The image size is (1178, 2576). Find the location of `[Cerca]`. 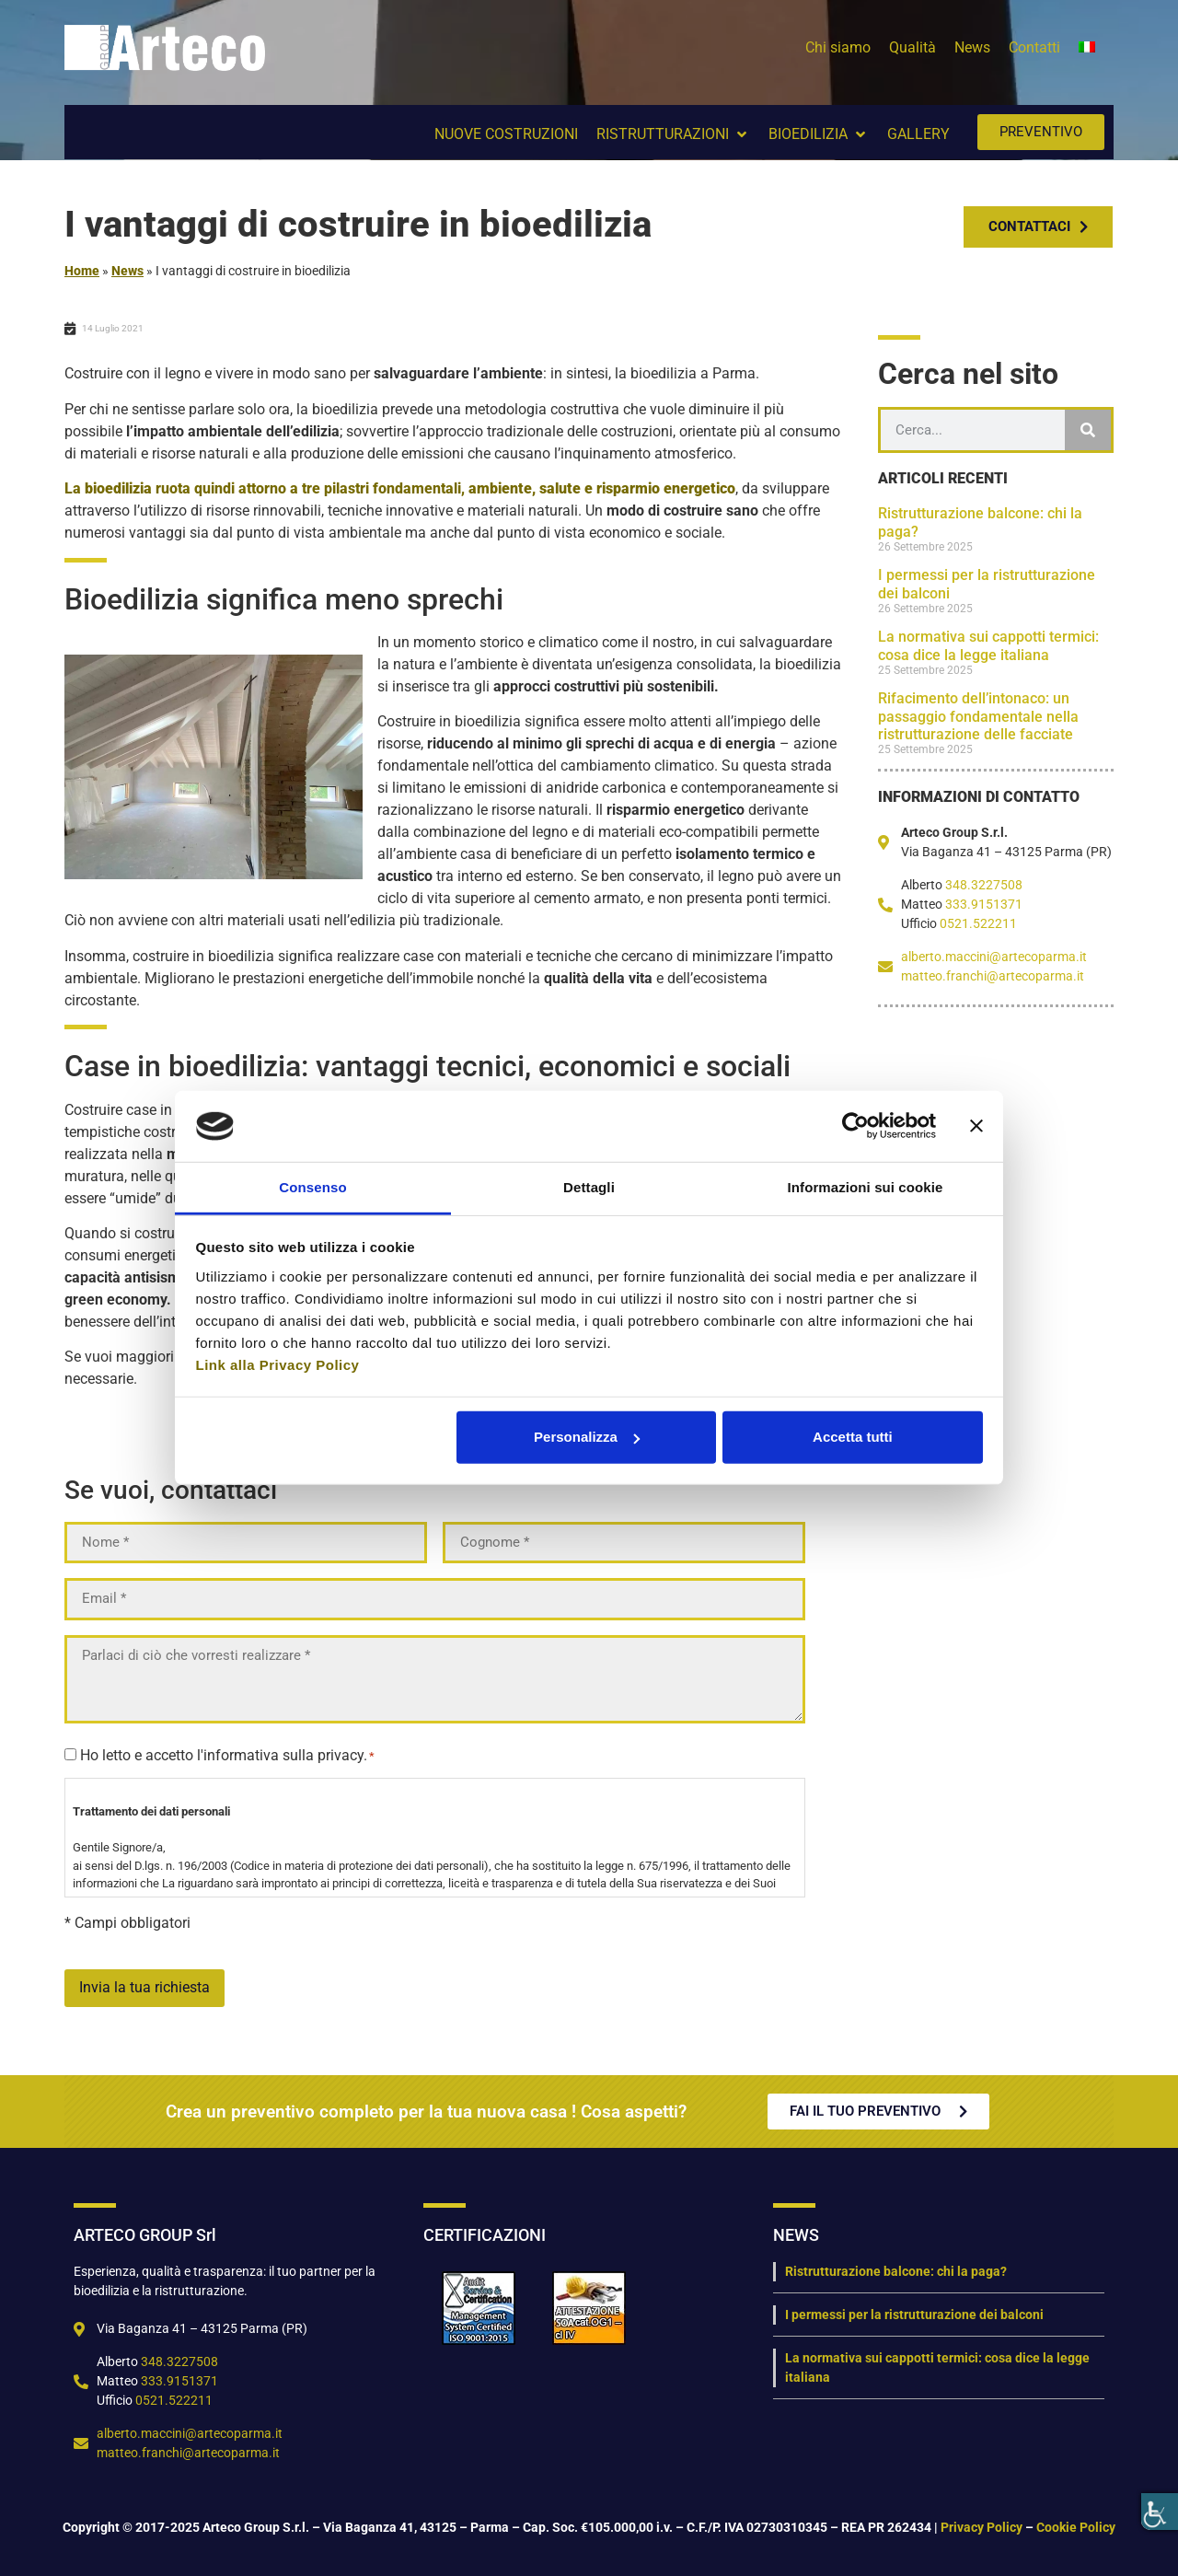

[Cerca] is located at coordinates (1088, 430).